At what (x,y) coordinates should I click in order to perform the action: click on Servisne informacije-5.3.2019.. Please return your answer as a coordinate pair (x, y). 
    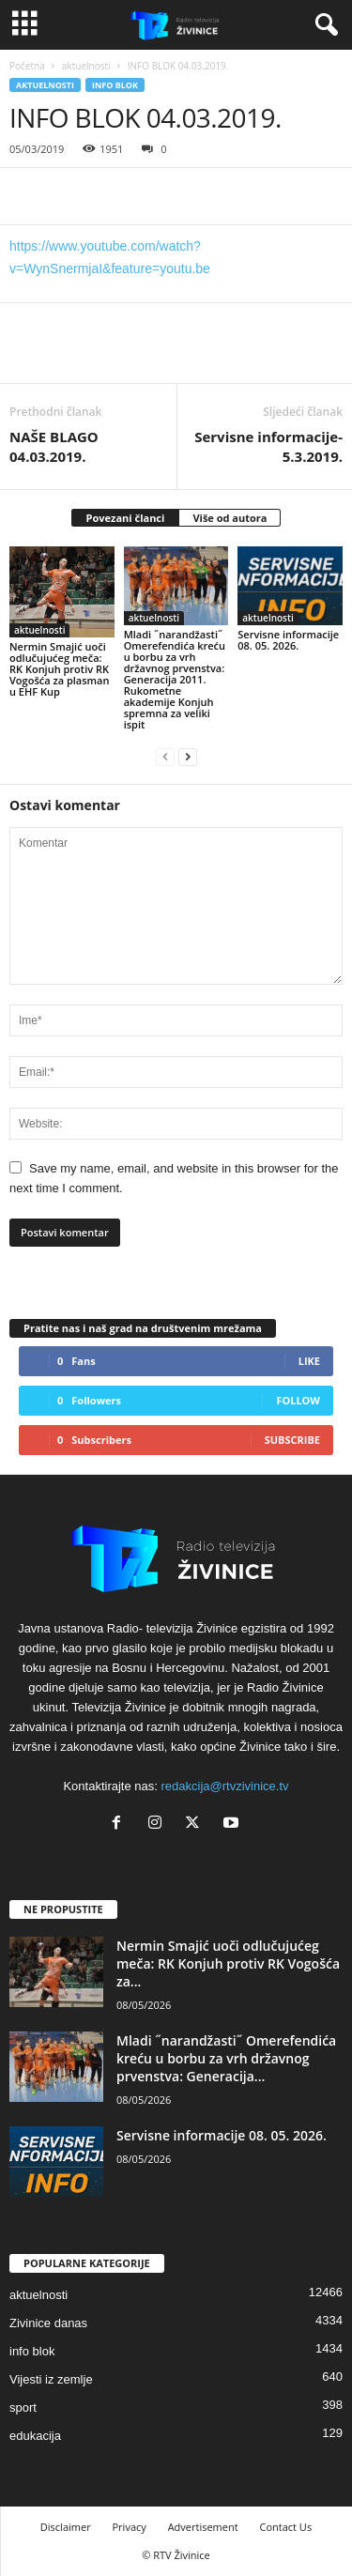
    Looking at the image, I should click on (268, 446).